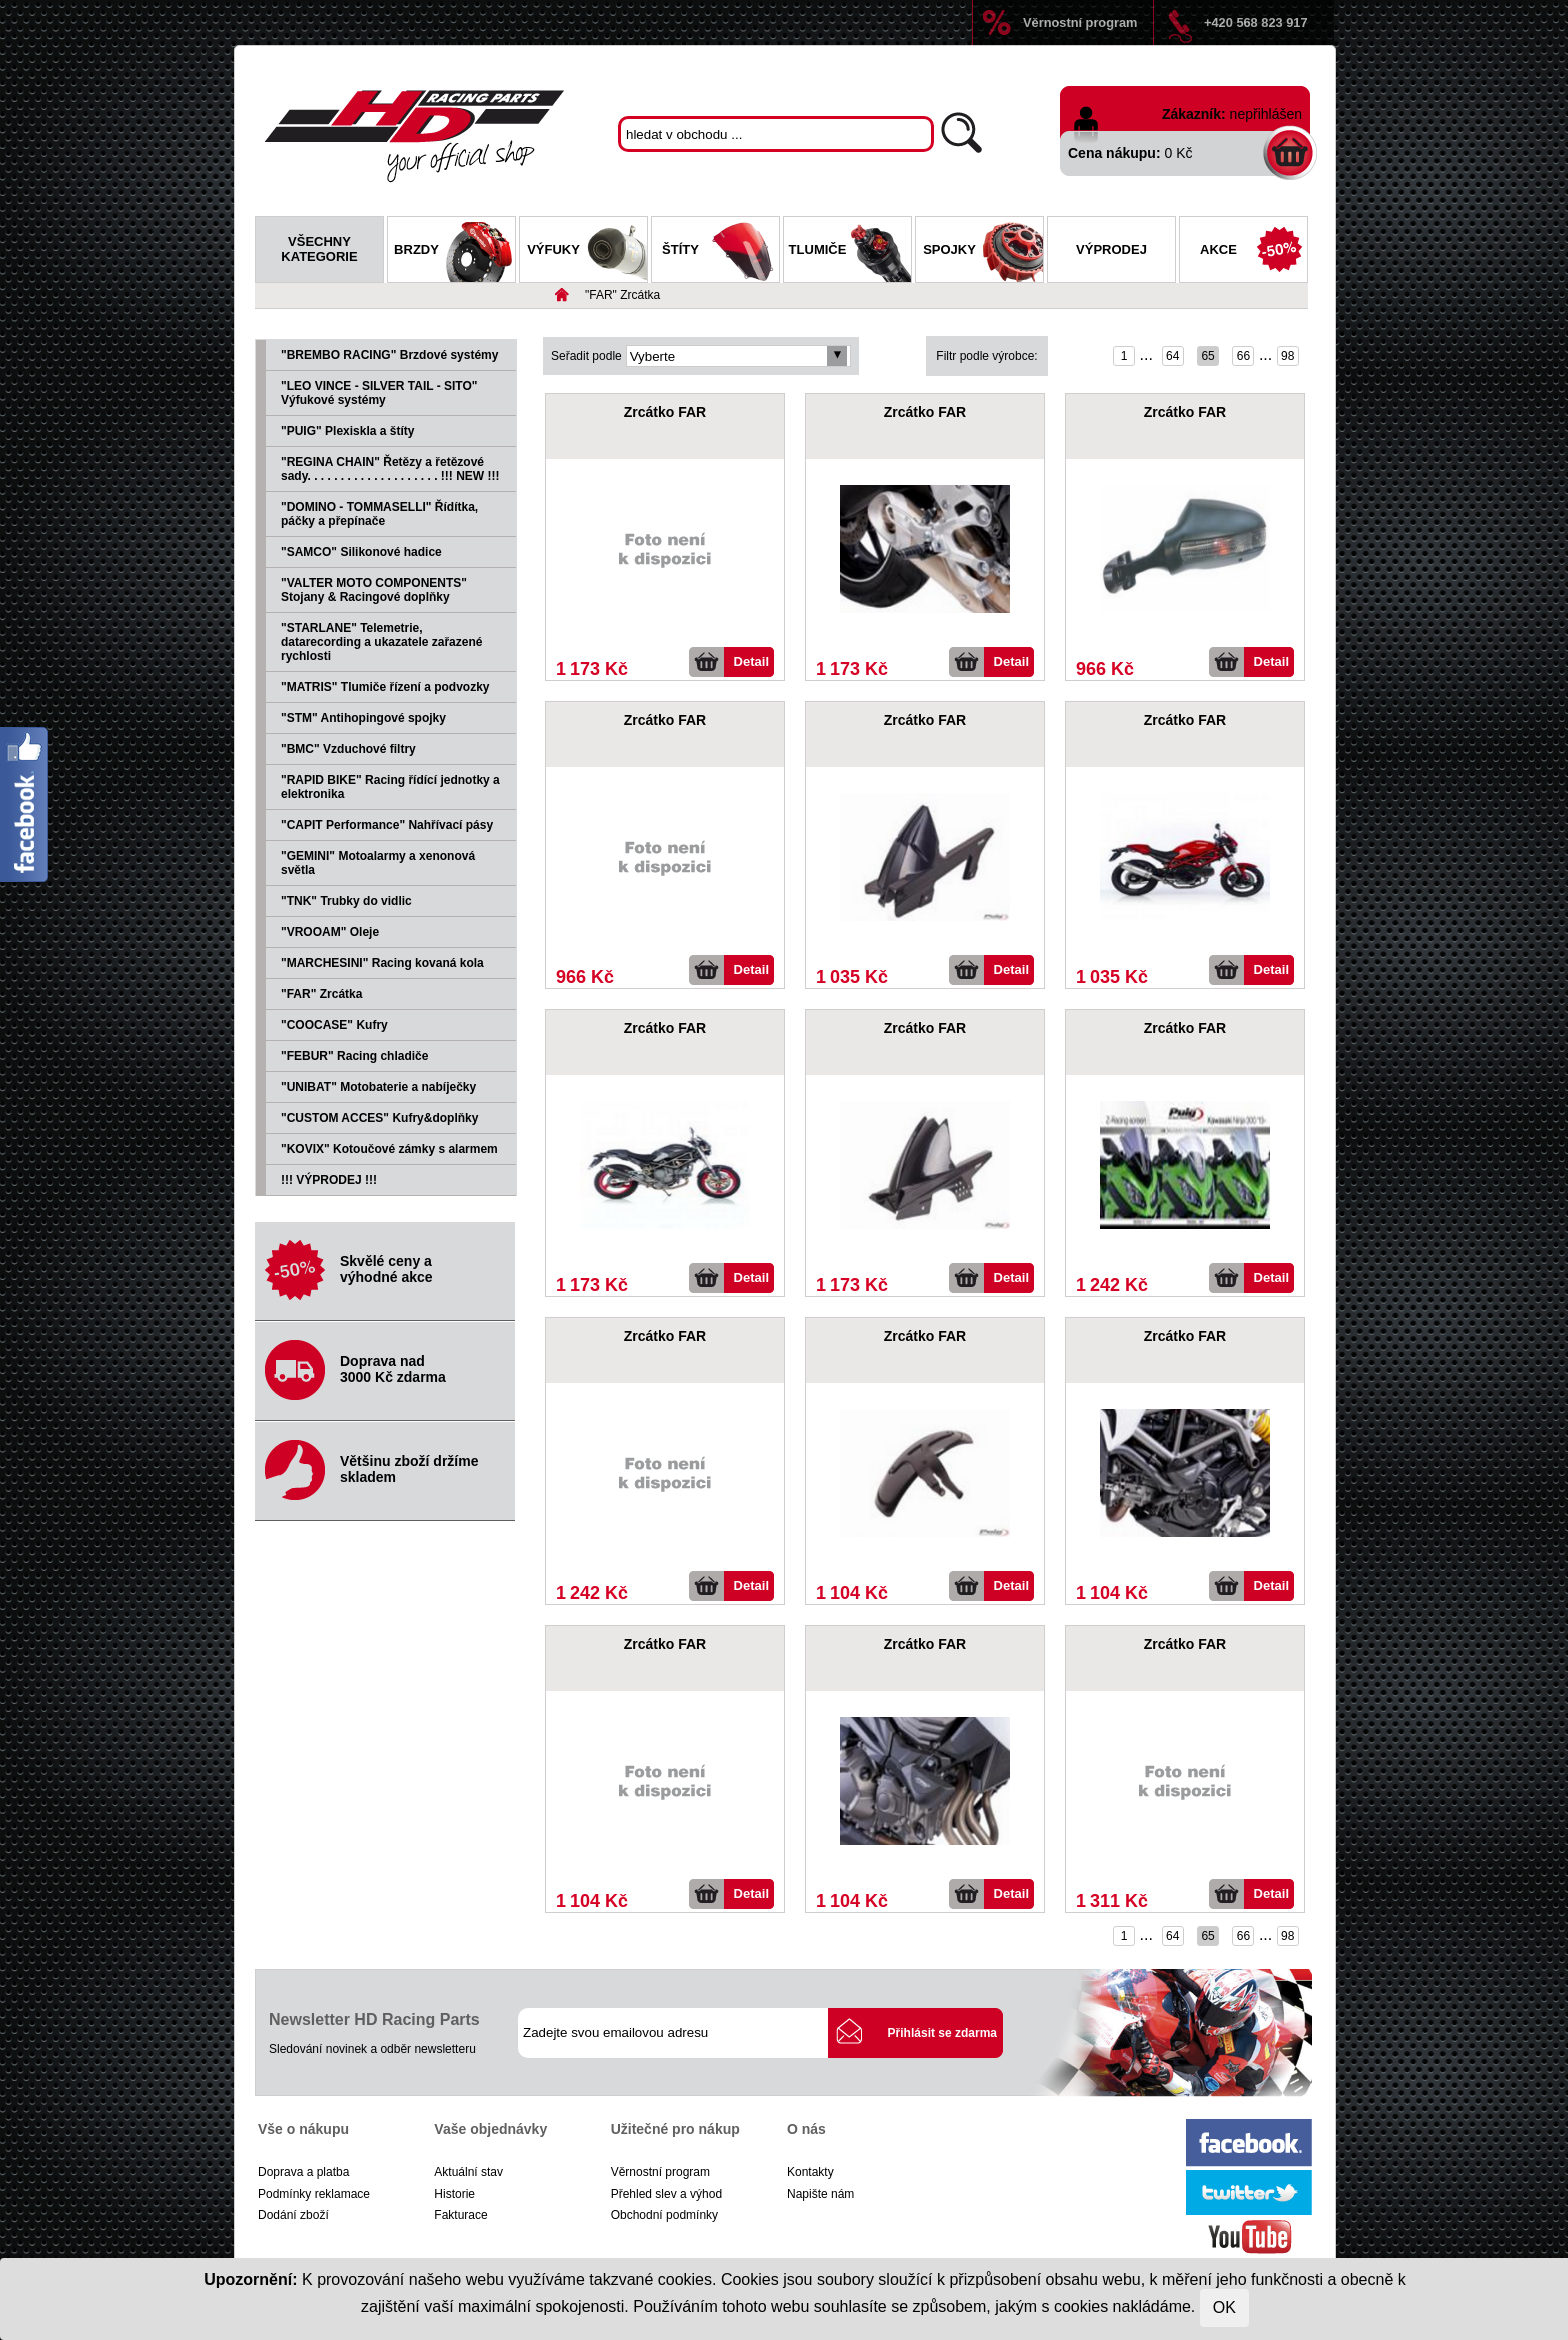  I want to click on Zrcátko FAR, so click(665, 412).